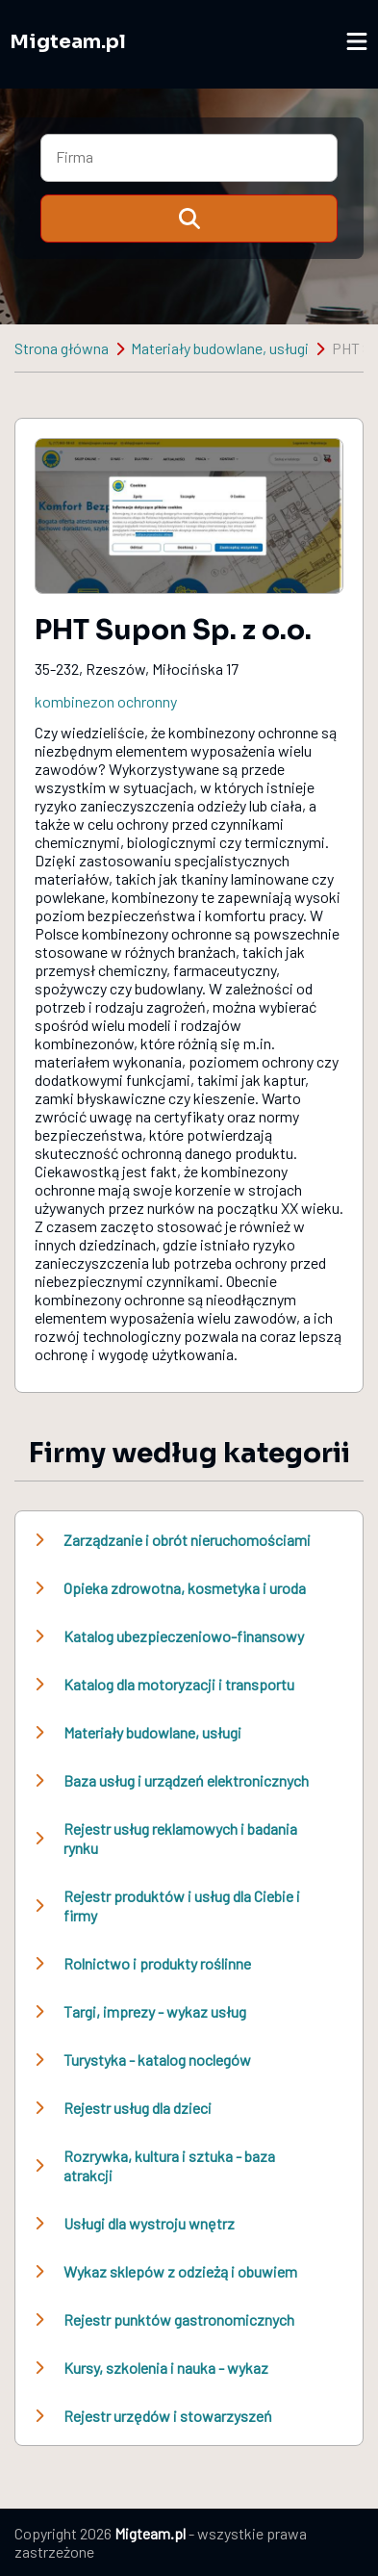 This screenshot has width=378, height=2576. Describe the element at coordinates (68, 42) in the screenshot. I see `Migteam.pl` at that location.